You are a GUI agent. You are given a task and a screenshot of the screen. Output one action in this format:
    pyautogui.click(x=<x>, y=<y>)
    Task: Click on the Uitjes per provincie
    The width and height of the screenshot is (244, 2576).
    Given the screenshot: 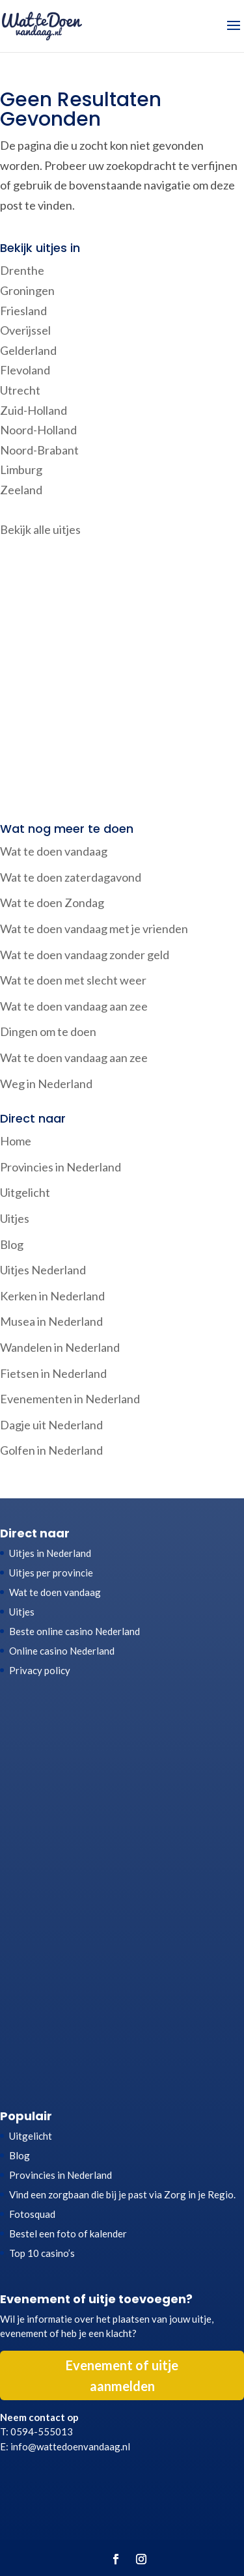 What is the action you would take?
    pyautogui.click(x=51, y=1572)
    